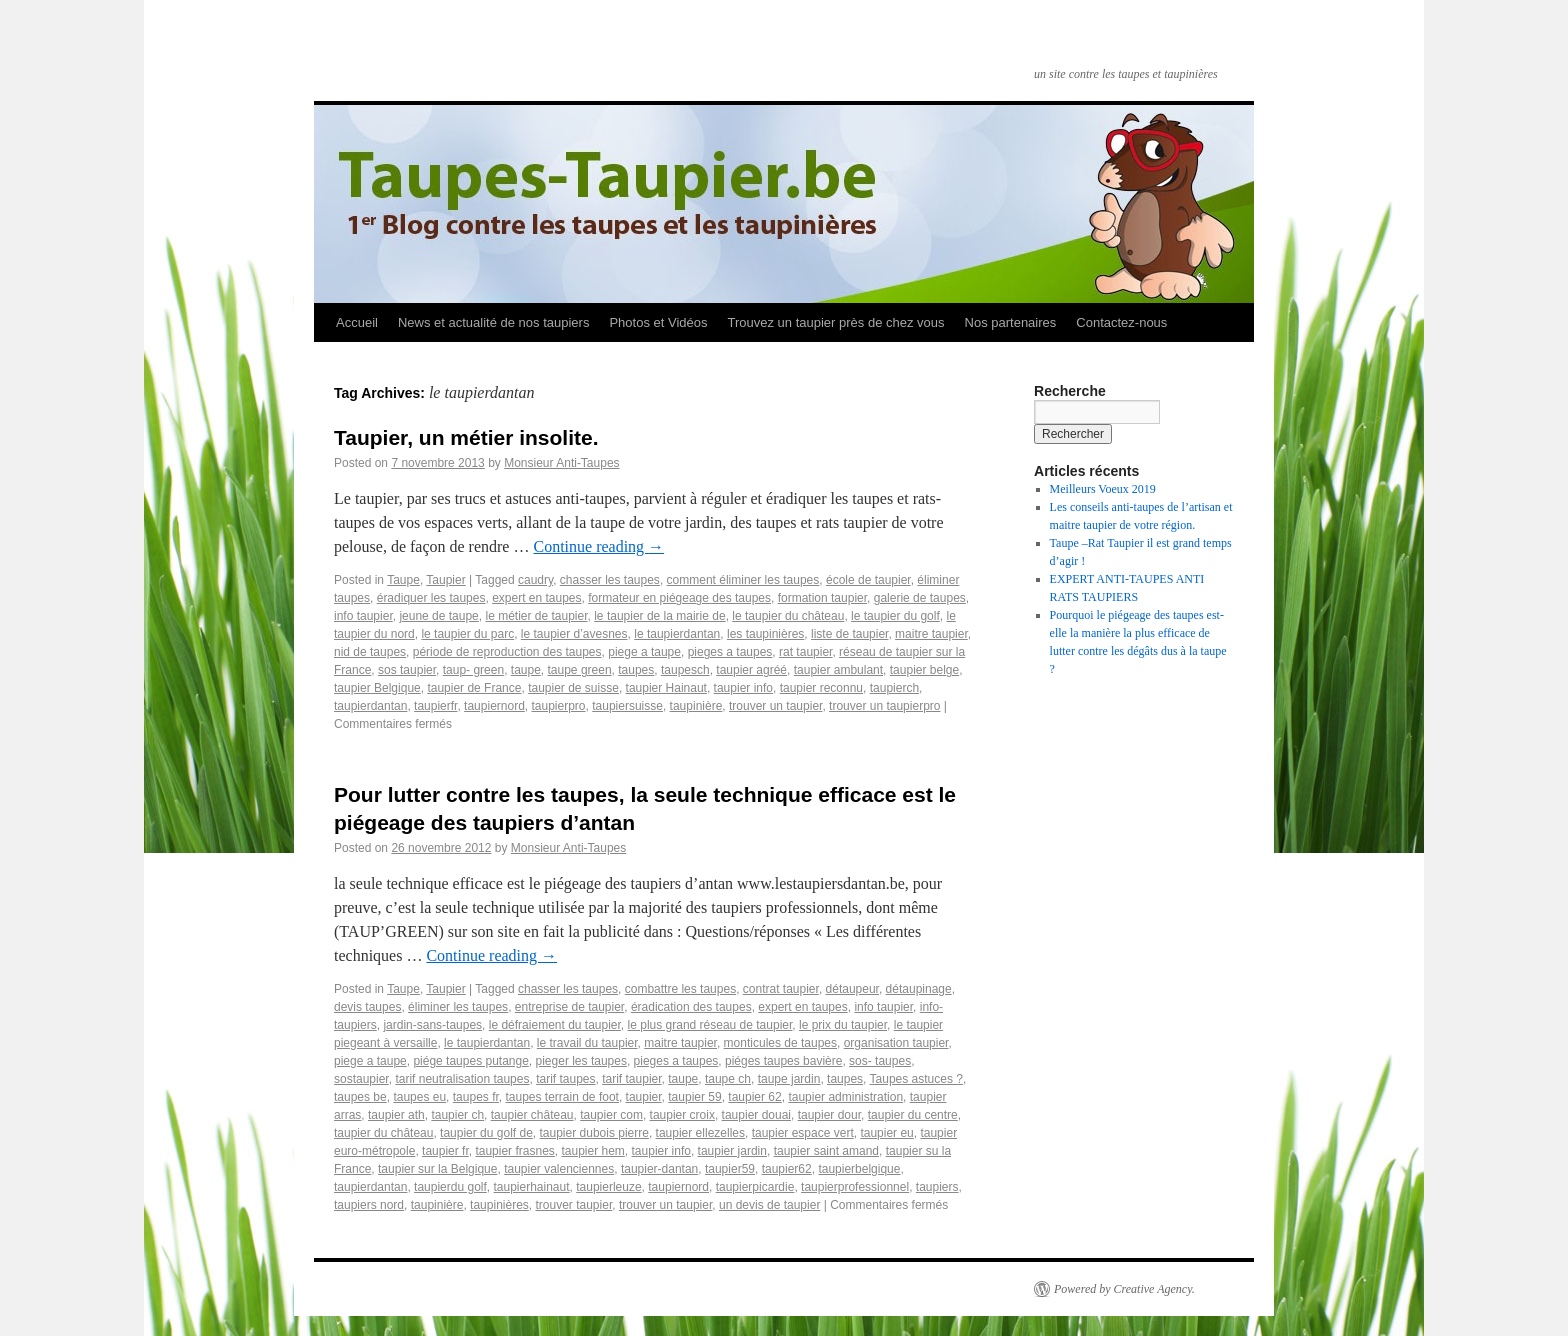 This screenshot has height=1336, width=1568. Describe the element at coordinates (432, 1025) in the screenshot. I see `jardin-sans-taupes` at that location.